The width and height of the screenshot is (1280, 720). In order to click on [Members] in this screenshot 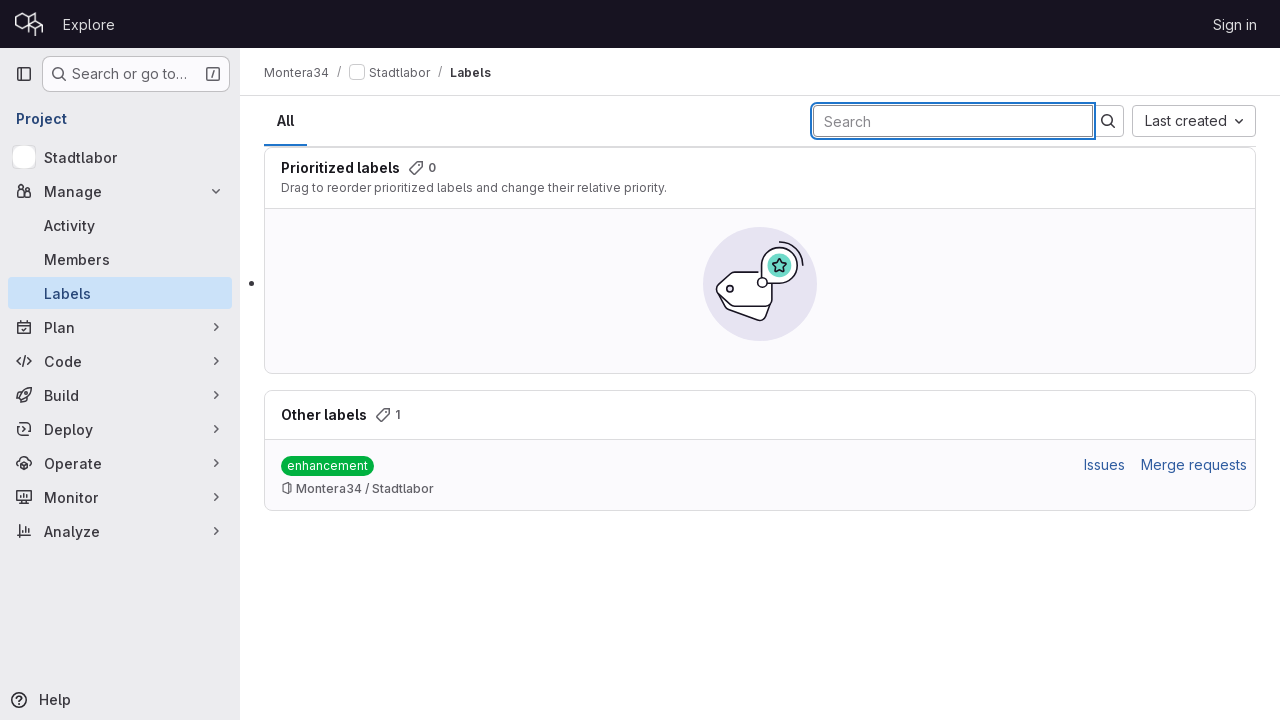, I will do `click(120, 259)`.